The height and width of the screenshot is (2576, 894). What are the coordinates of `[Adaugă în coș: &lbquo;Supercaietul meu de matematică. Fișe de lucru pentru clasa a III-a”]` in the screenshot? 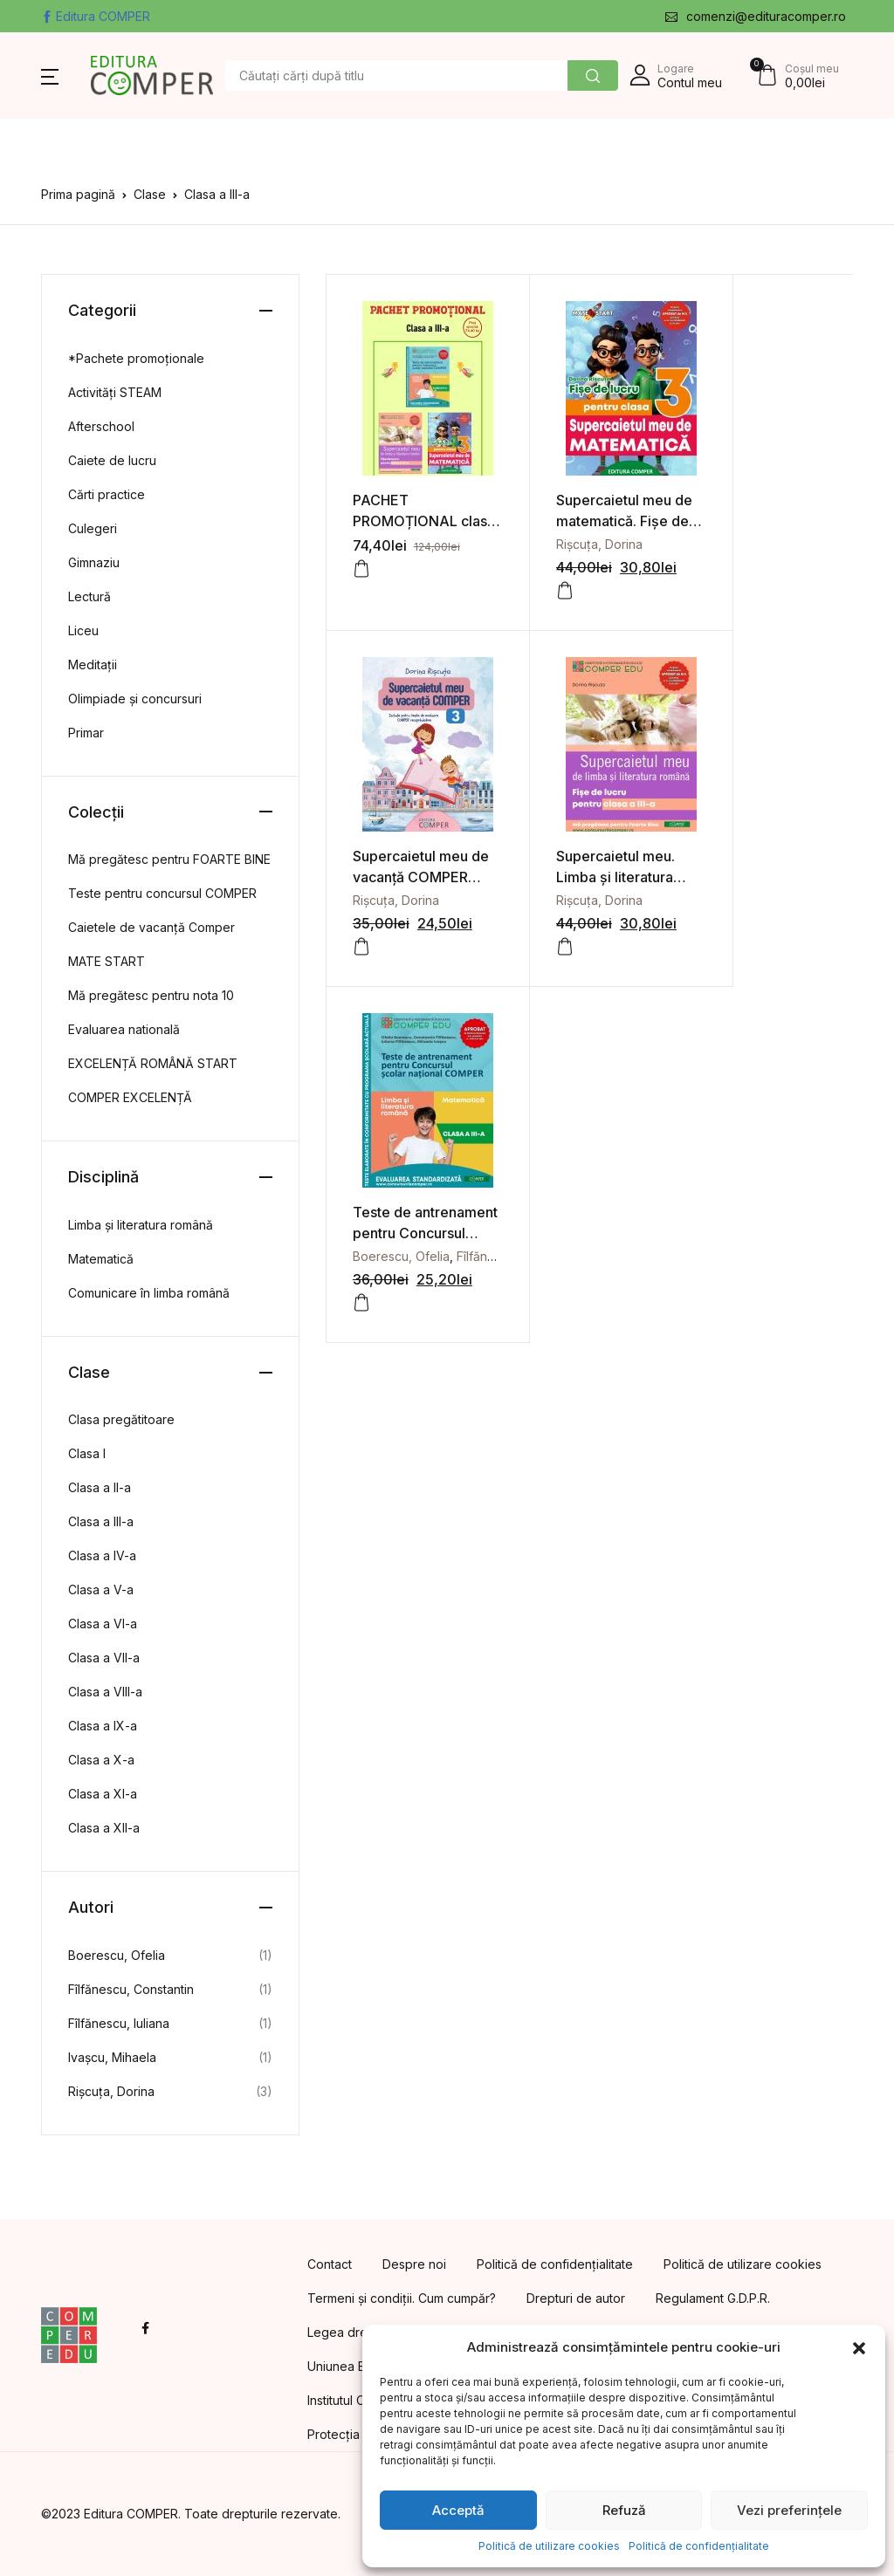 It's located at (537, 579).